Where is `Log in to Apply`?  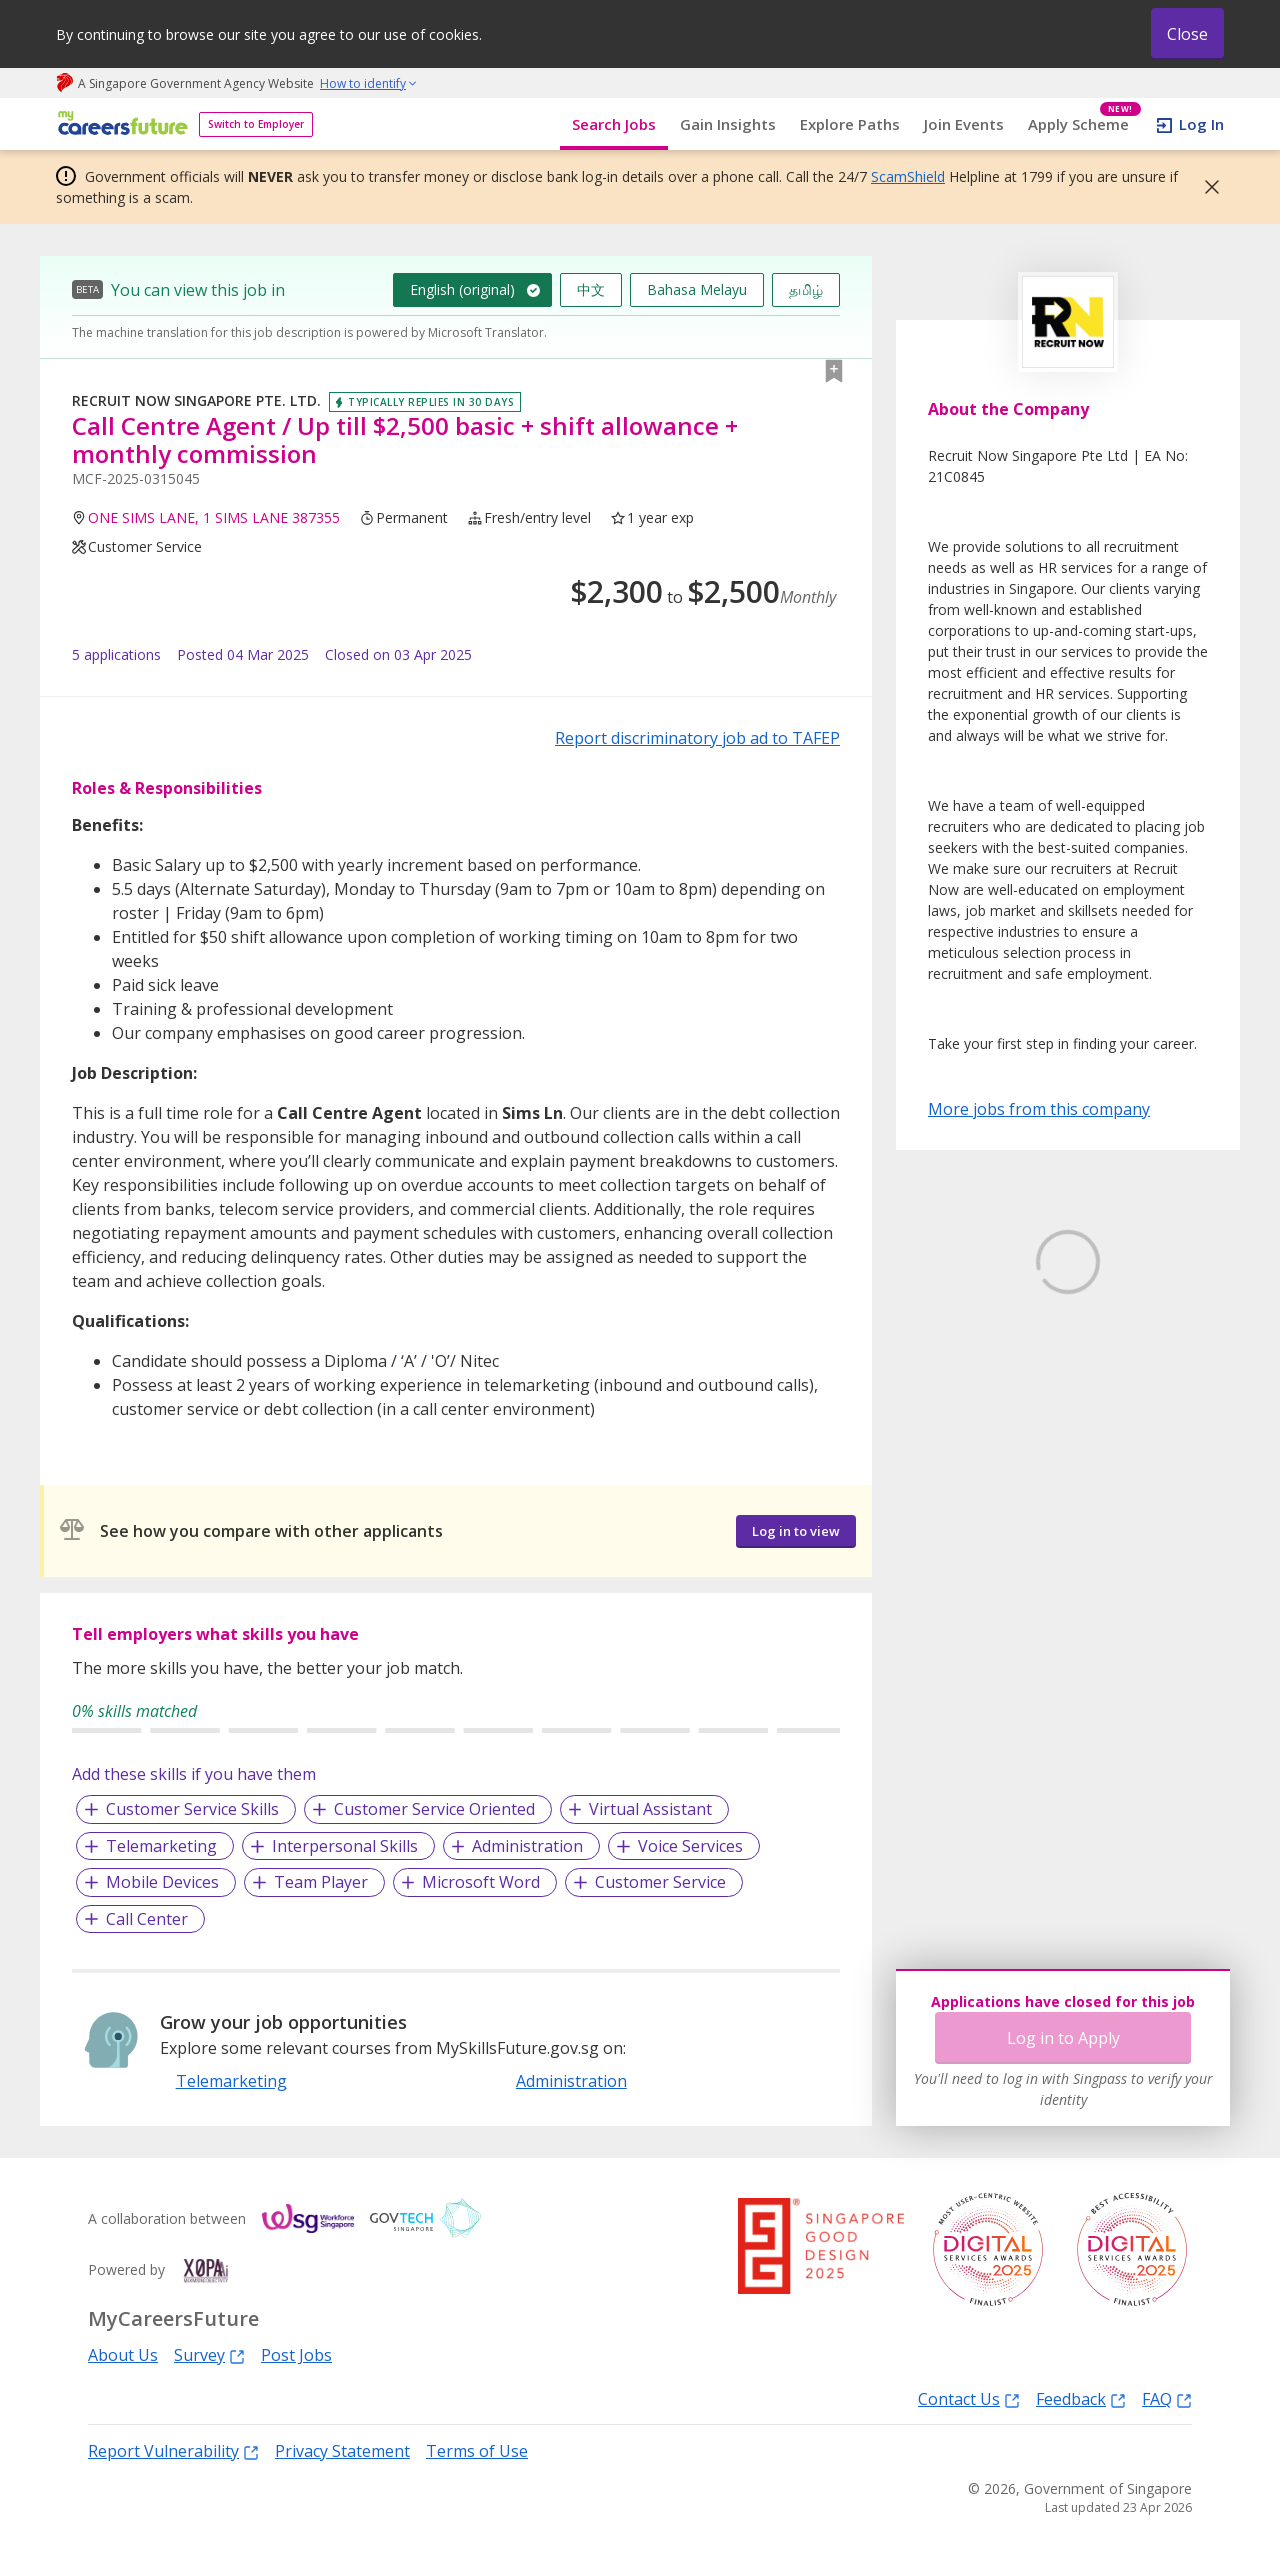
Log in to Apply is located at coordinates (1063, 2038).